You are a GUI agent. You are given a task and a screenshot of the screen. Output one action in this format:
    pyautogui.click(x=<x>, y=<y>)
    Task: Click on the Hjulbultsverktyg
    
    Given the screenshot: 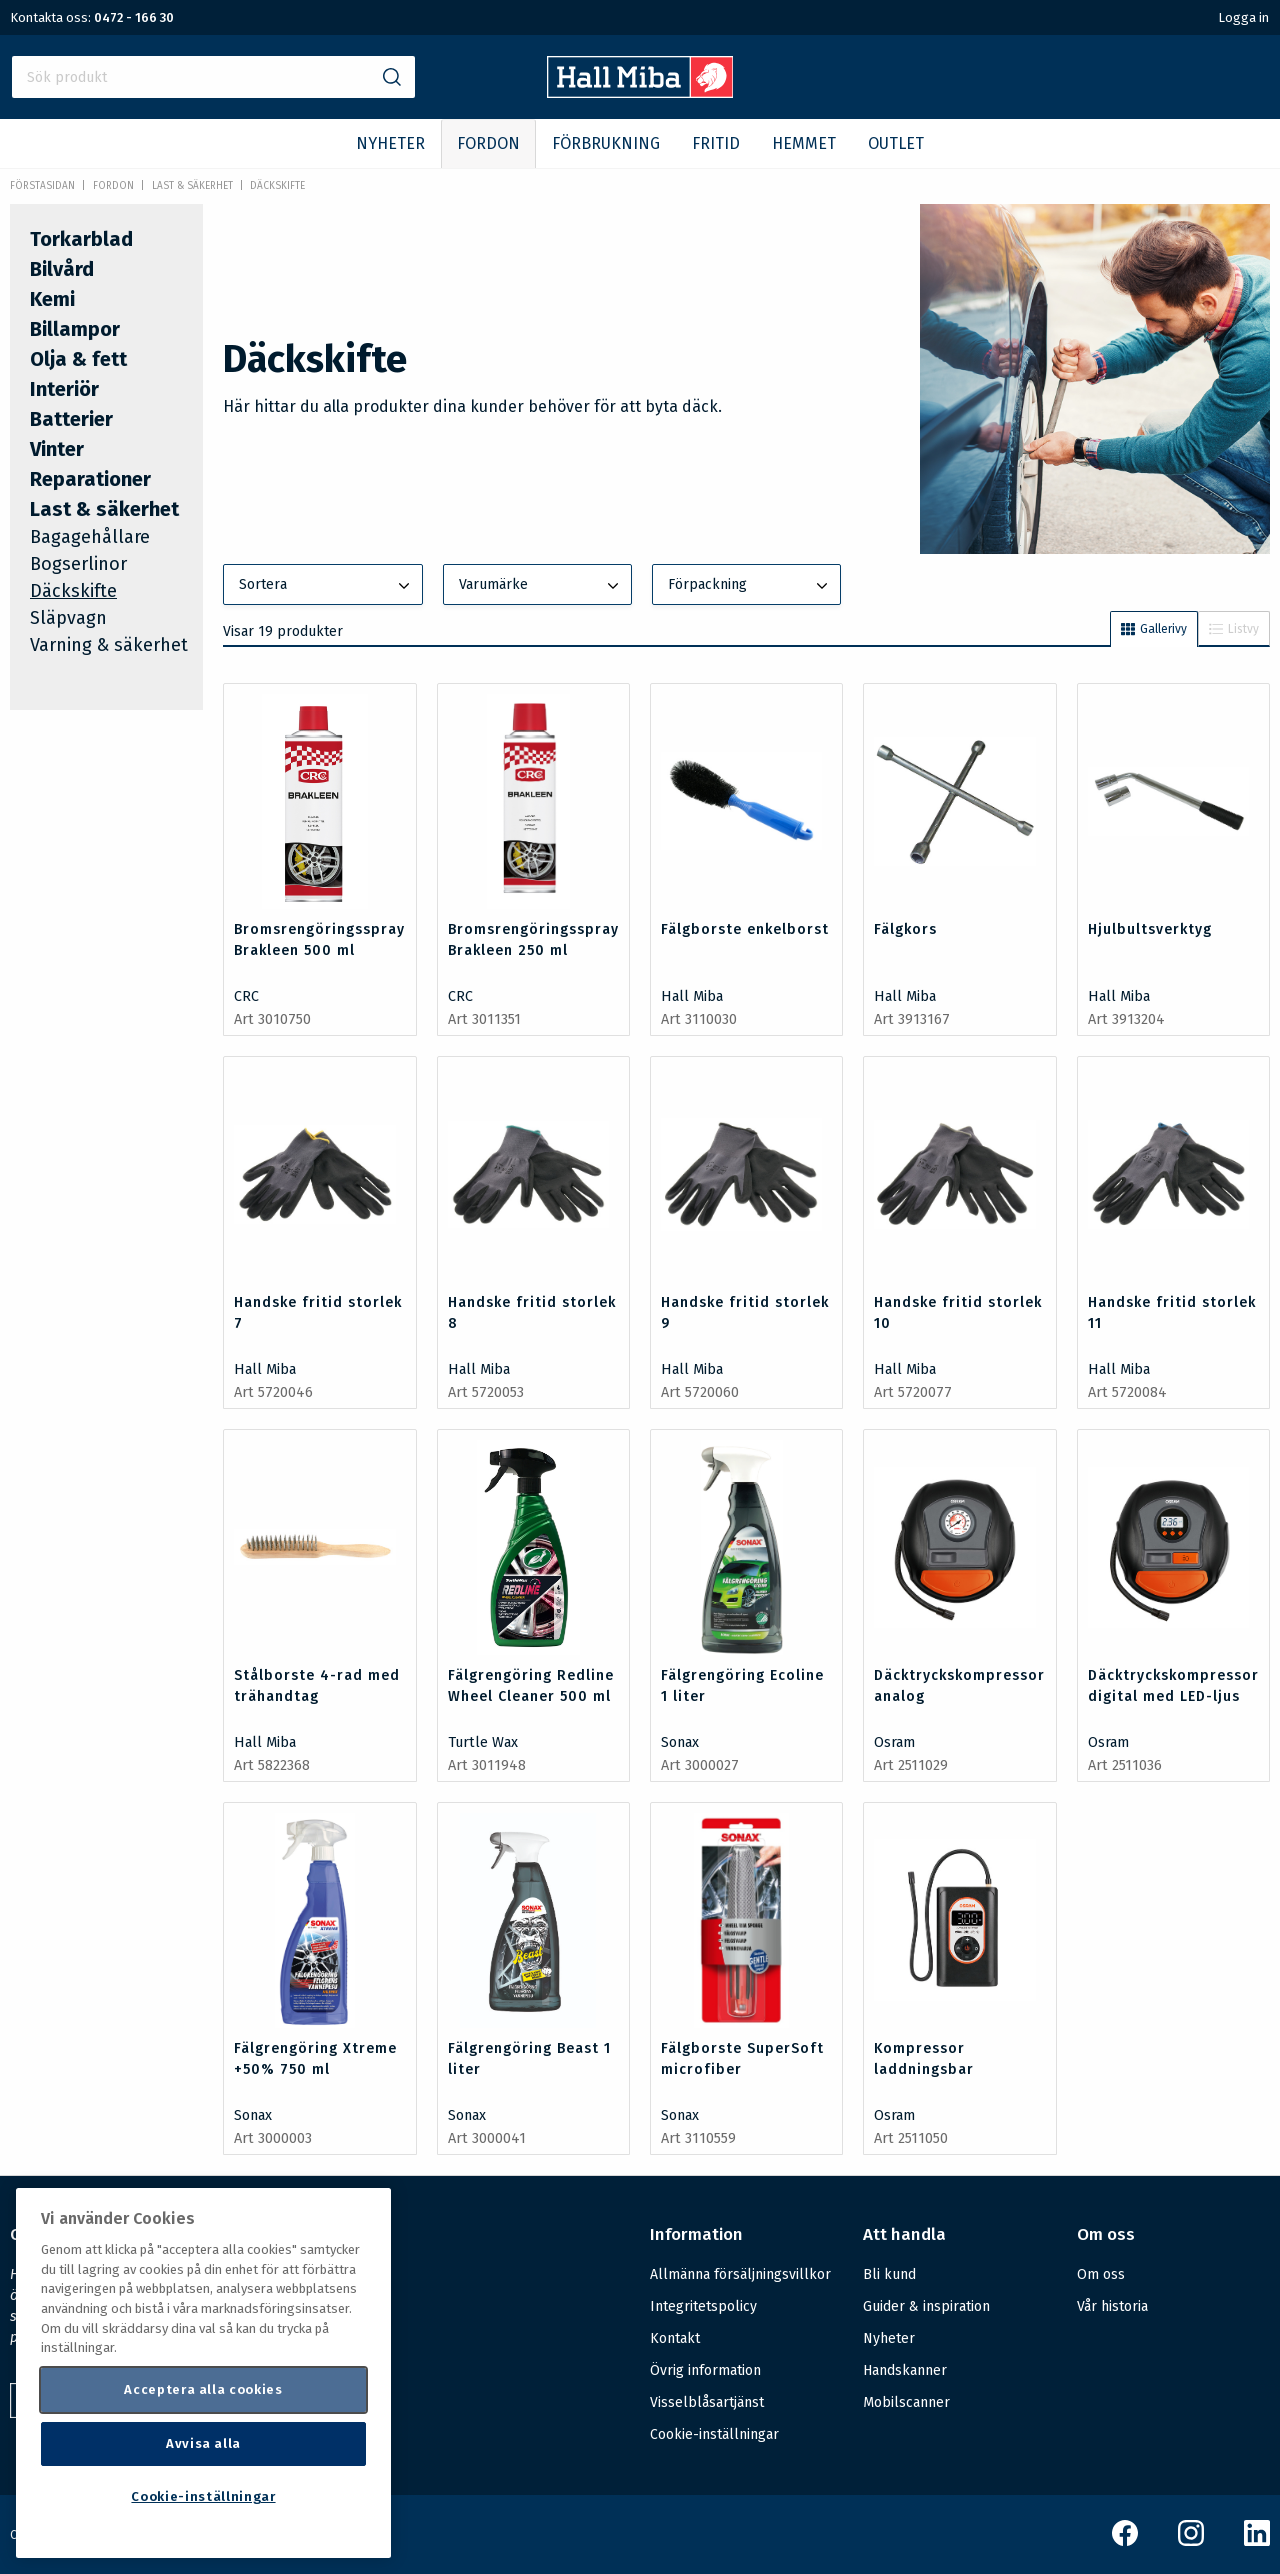 What is the action you would take?
    pyautogui.click(x=1150, y=929)
    